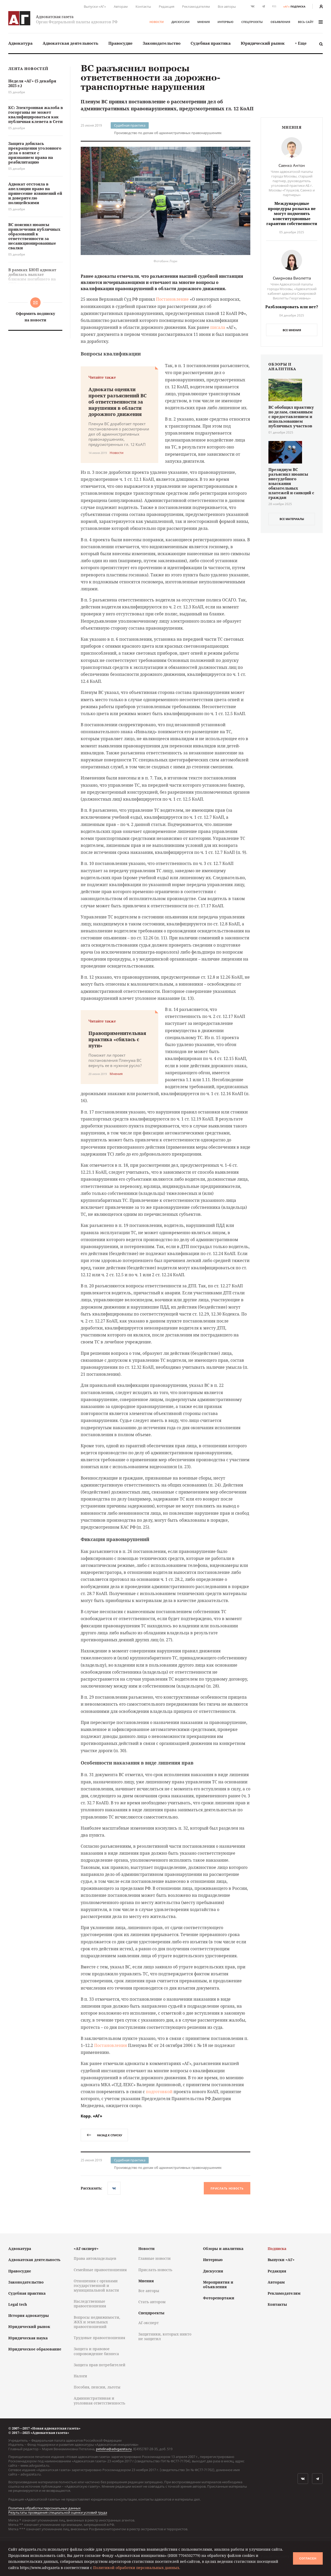  What do you see at coordinates (97, 2322) in the screenshot?
I see `Вопросы недвижимости, ЖКХ и земельных правоотношений` at bounding box center [97, 2322].